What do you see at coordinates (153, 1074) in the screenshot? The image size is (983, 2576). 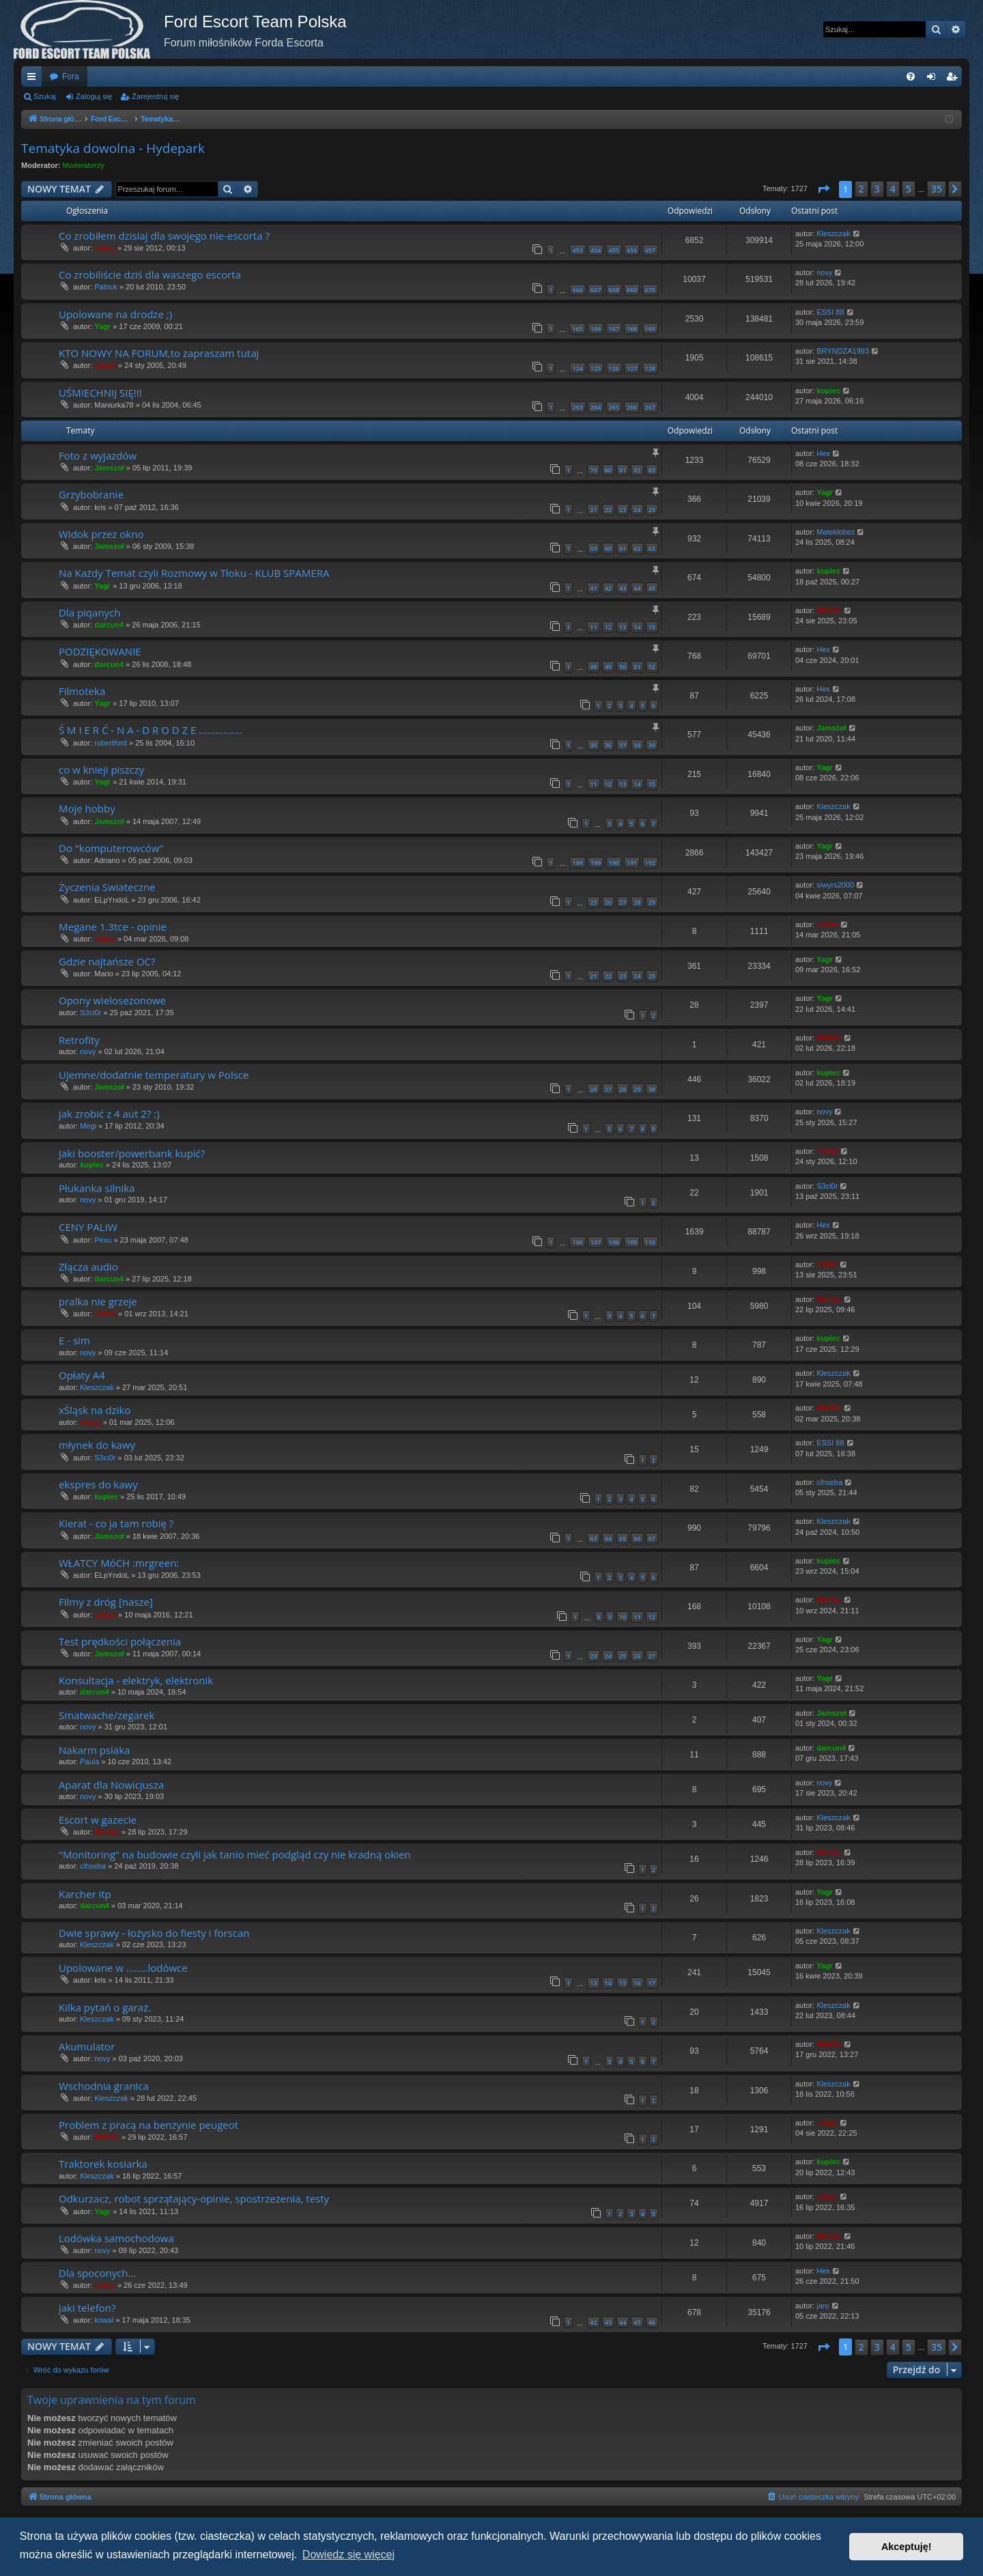 I see `Ujemne/dodatnie temperatury w Polsce` at bounding box center [153, 1074].